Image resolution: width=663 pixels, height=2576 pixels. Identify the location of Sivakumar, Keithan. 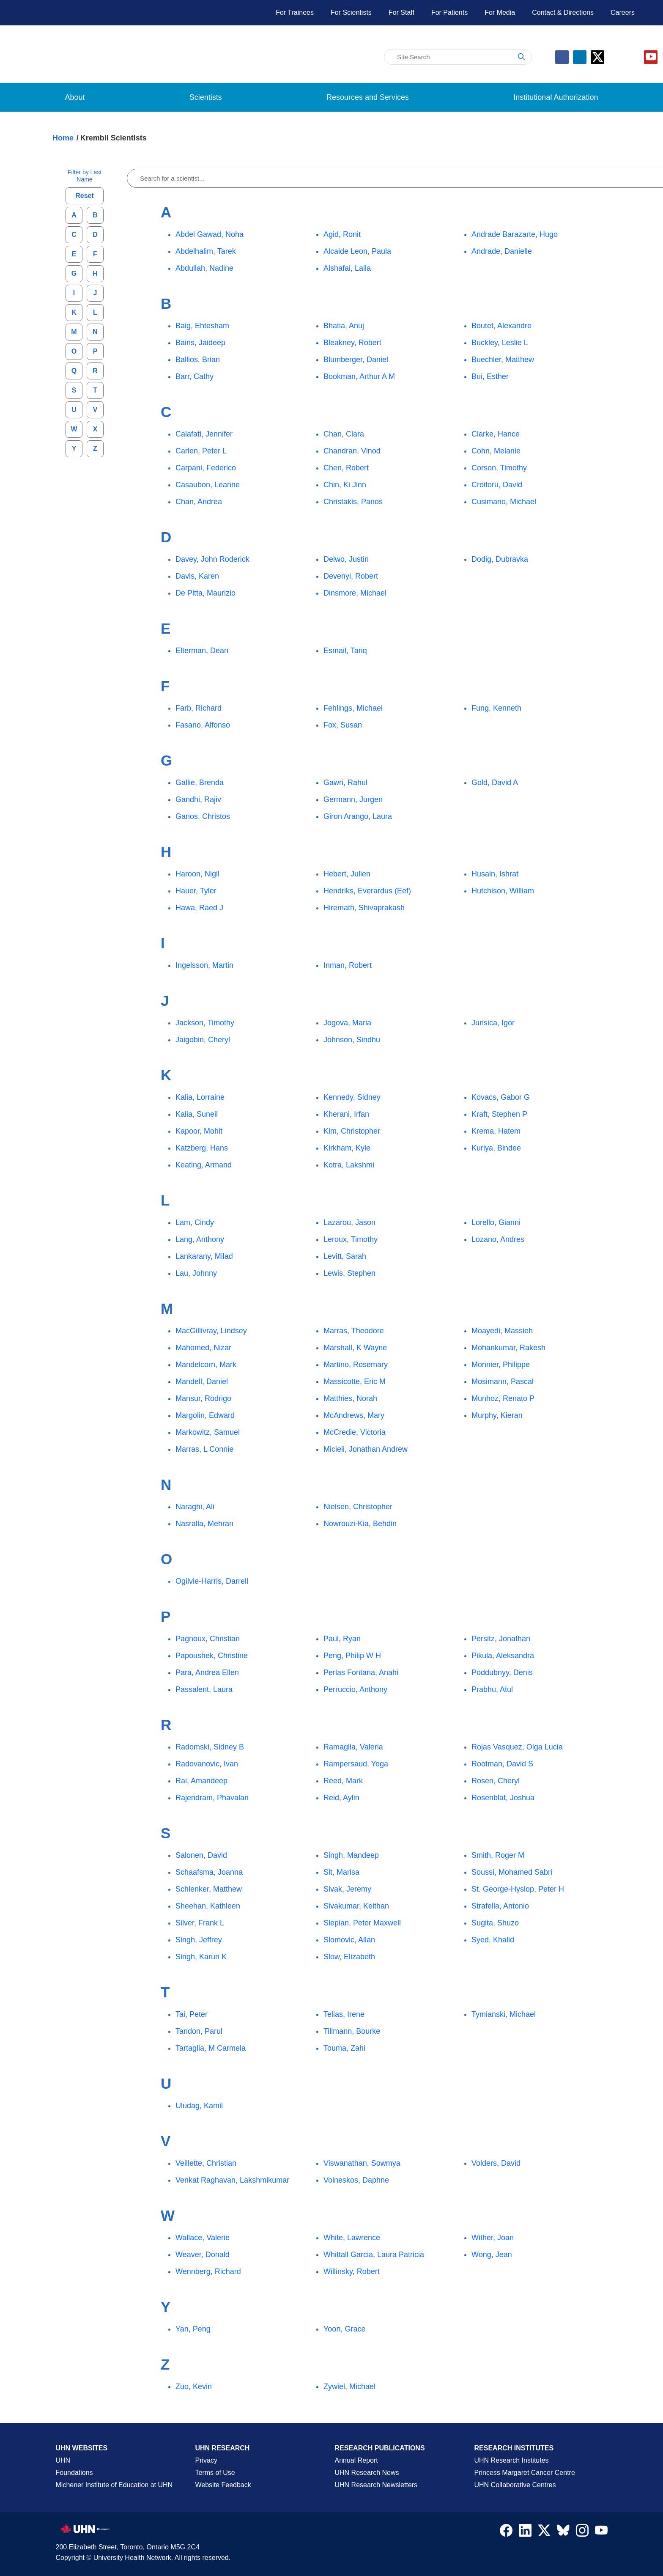
(356, 1906).